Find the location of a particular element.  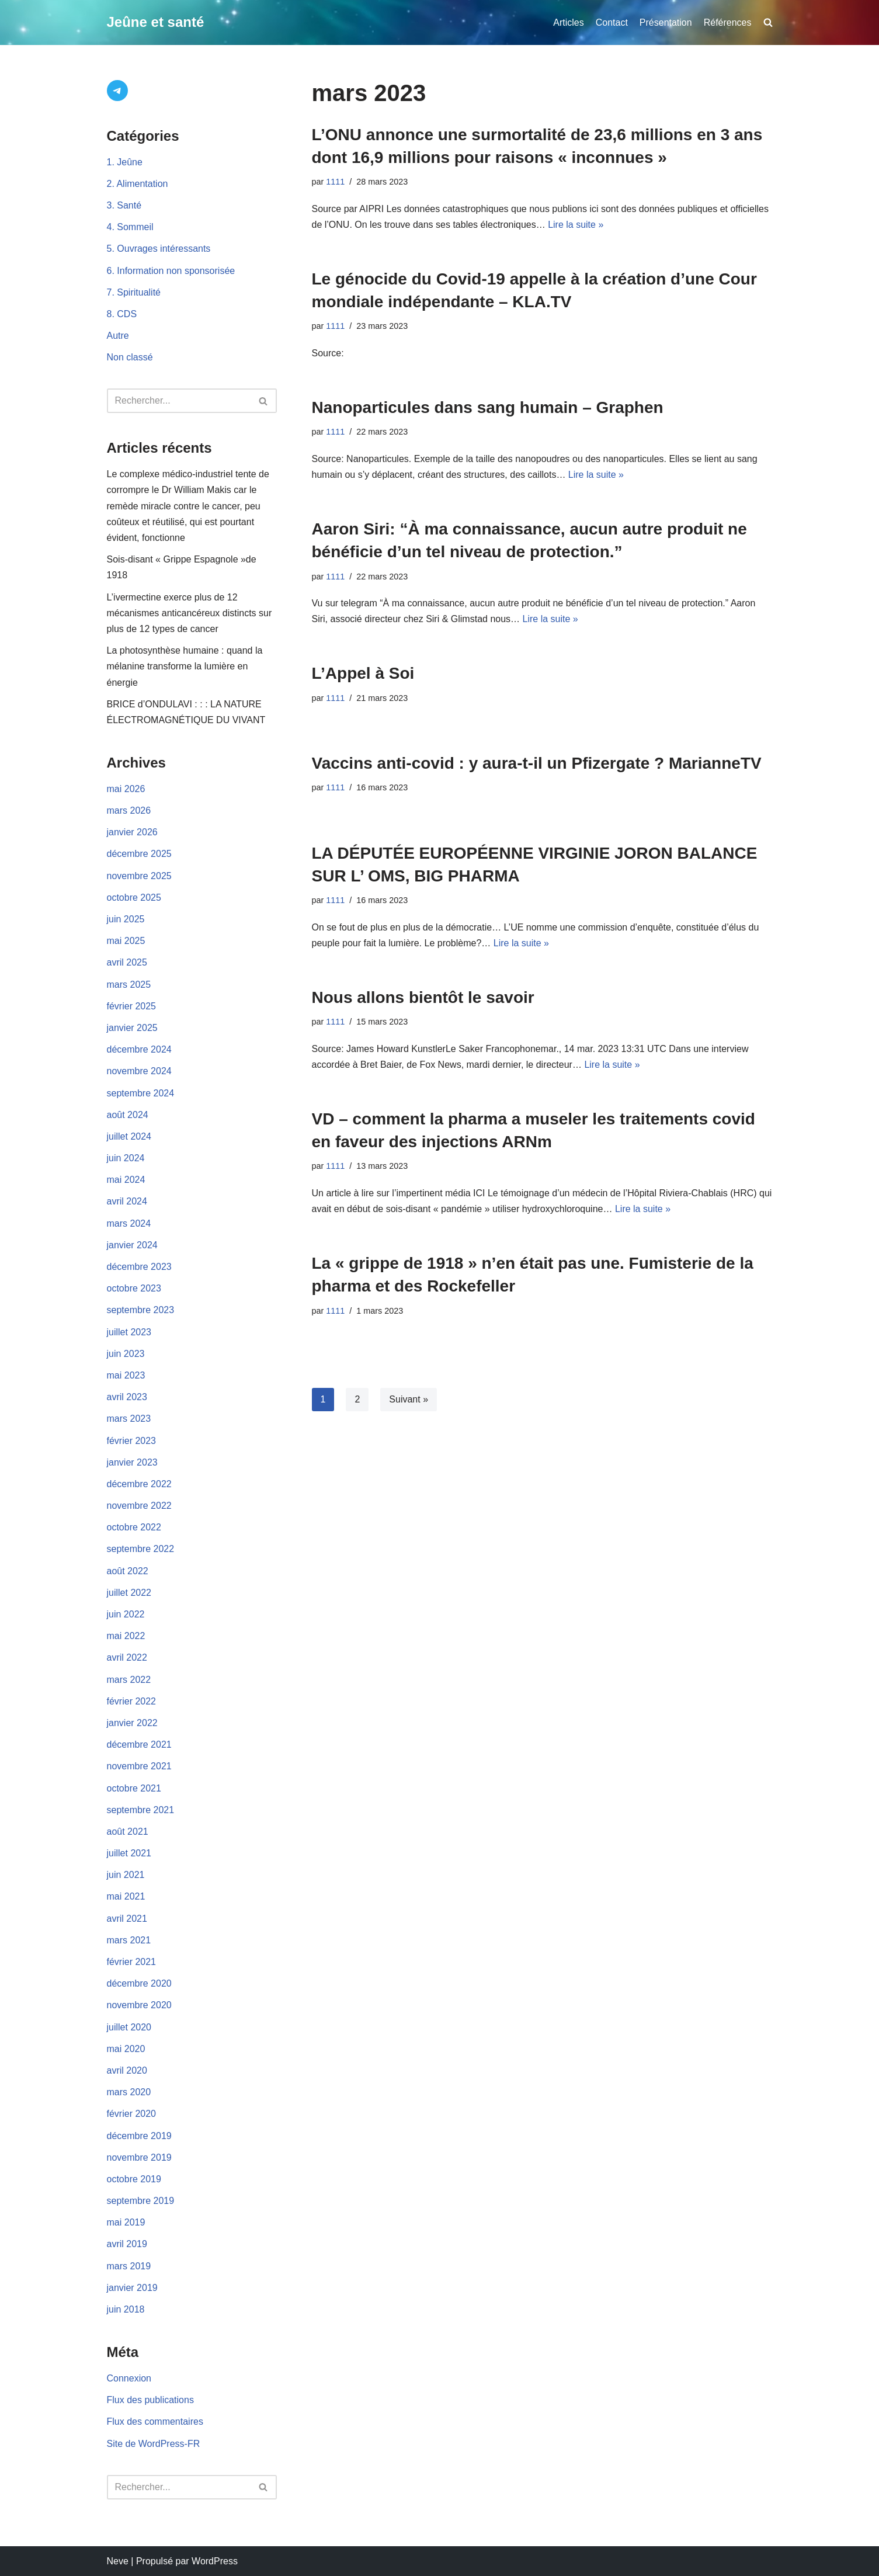

décembre 2023 is located at coordinates (139, 1267).